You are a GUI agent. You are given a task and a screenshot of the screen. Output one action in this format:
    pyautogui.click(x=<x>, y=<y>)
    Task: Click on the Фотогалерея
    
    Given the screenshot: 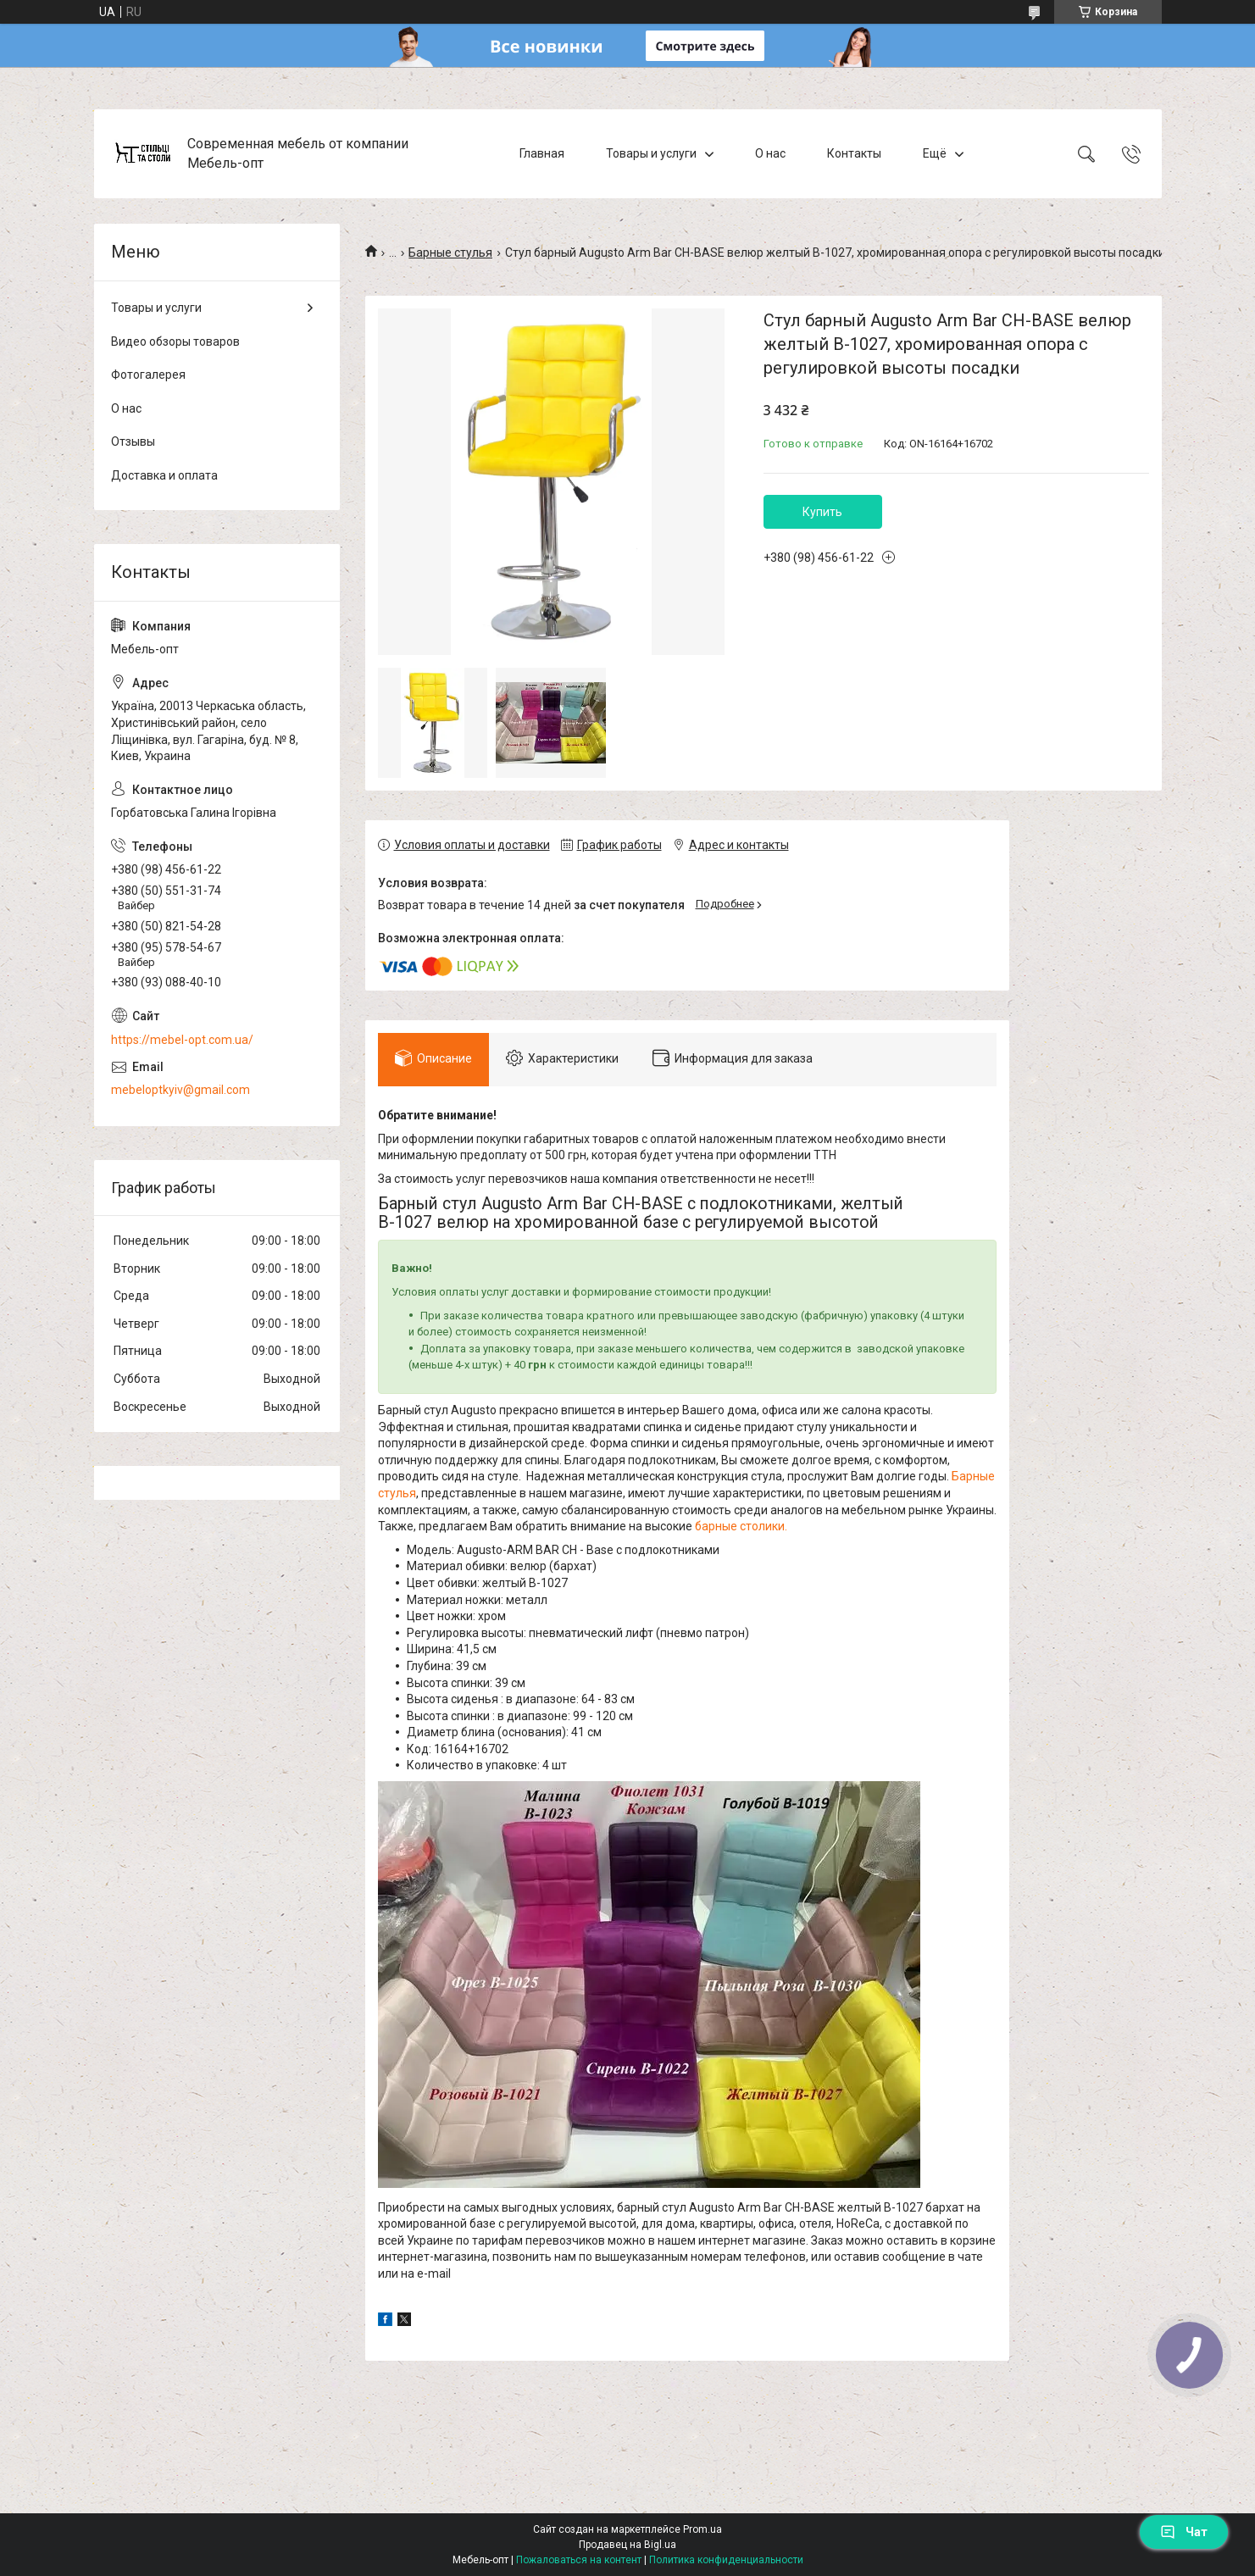 What is the action you would take?
    pyautogui.click(x=148, y=374)
    